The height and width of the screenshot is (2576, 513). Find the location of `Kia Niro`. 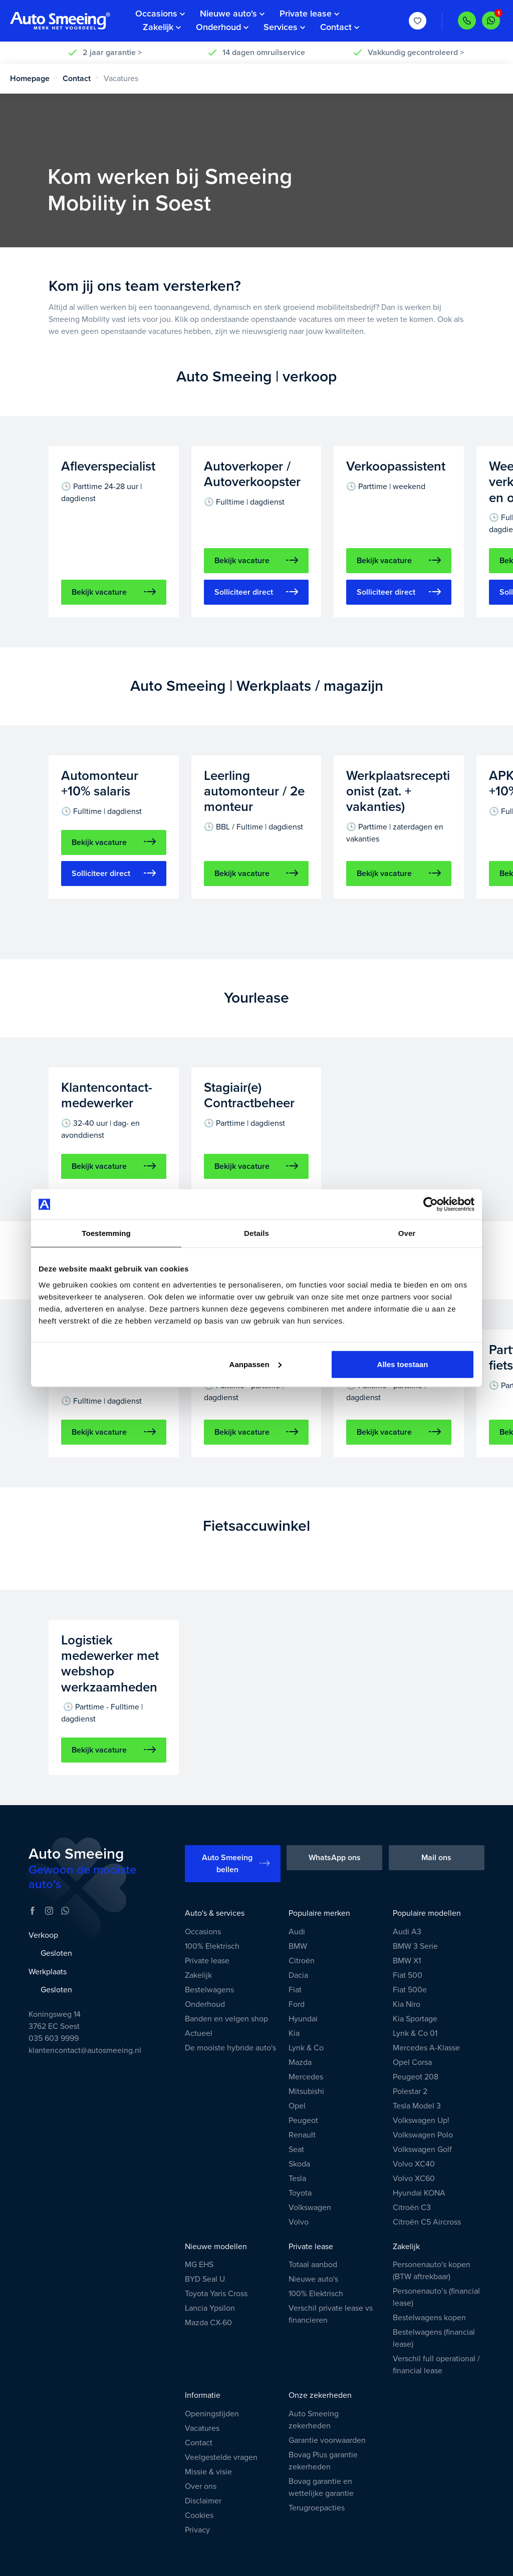

Kia Niro is located at coordinates (406, 2004).